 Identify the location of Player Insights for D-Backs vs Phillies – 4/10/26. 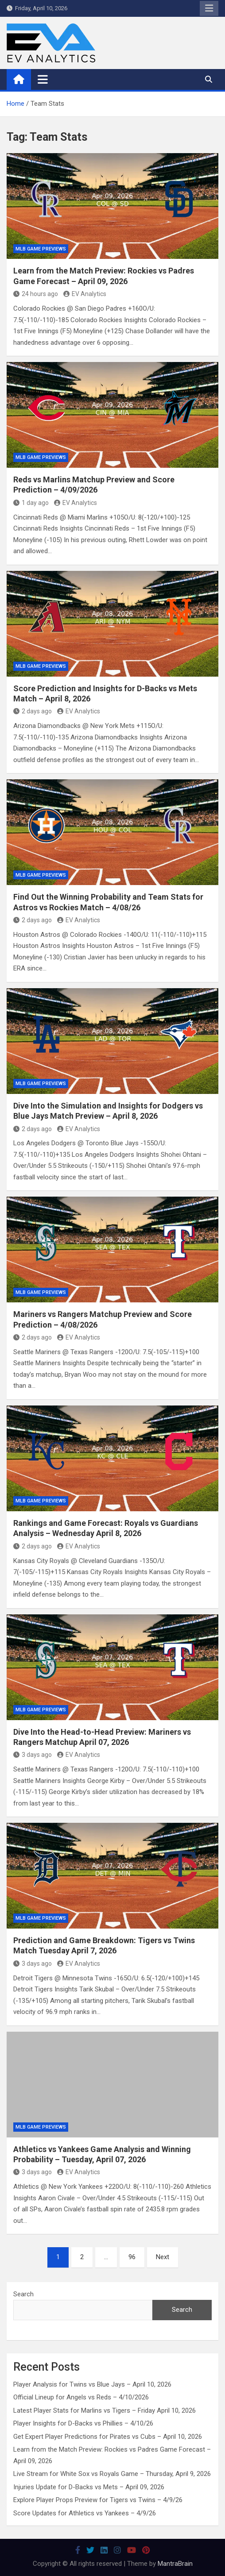
(83, 2423).